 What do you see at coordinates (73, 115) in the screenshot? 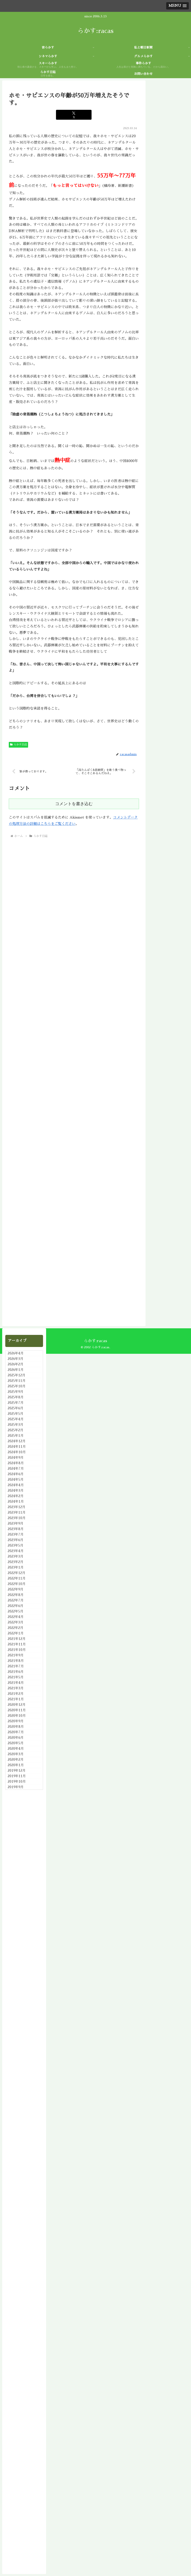
I see `[Xでシェア]` at bounding box center [73, 115].